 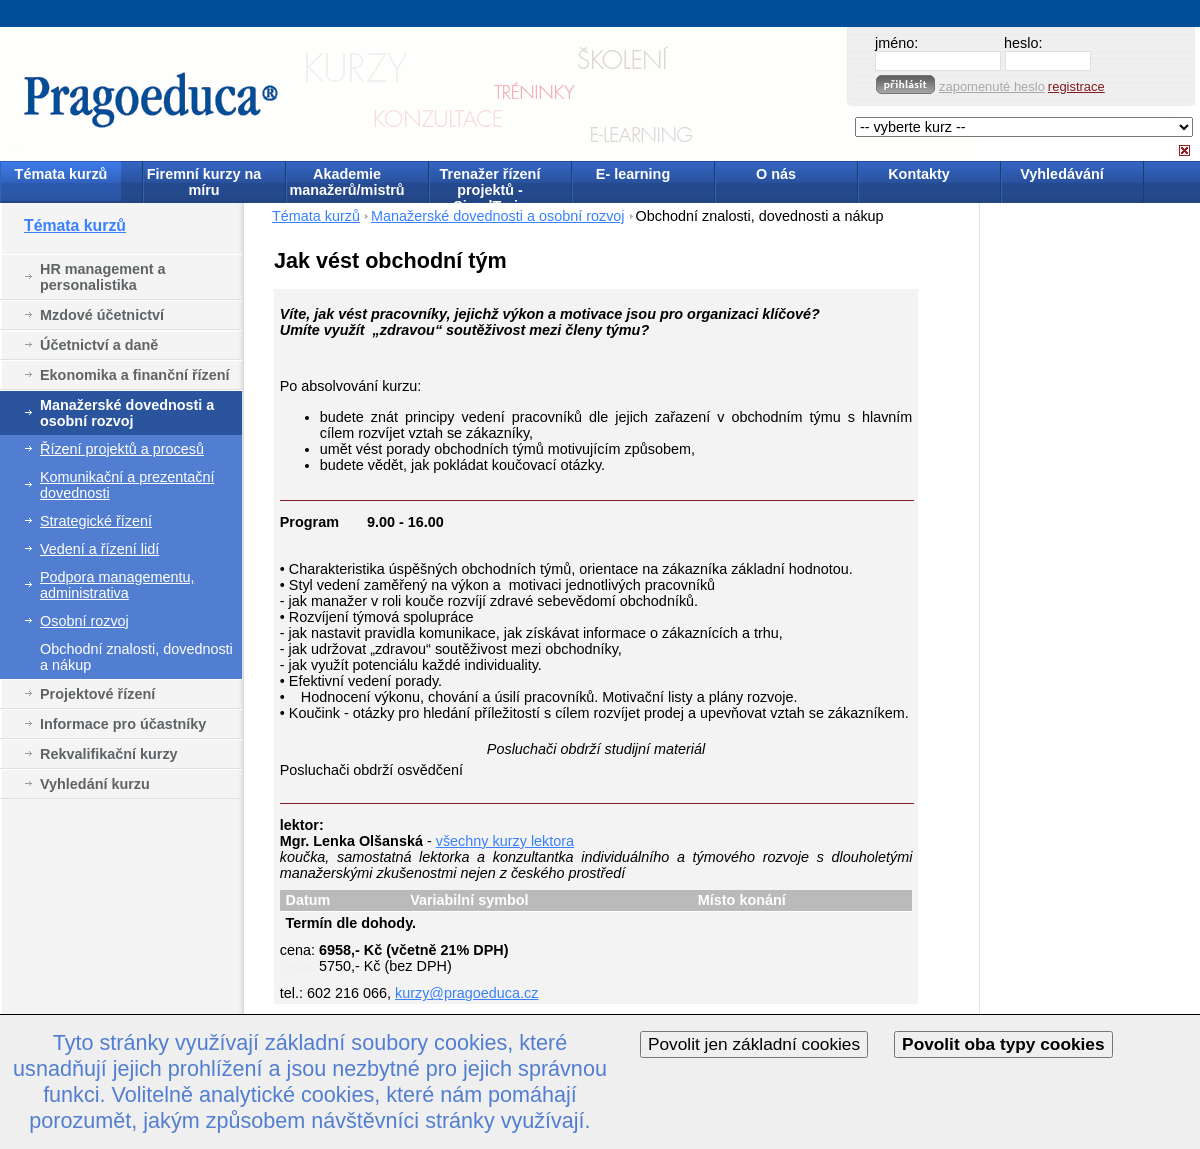 What do you see at coordinates (135, 375) in the screenshot?
I see `Ekonomika a finanční řízení` at bounding box center [135, 375].